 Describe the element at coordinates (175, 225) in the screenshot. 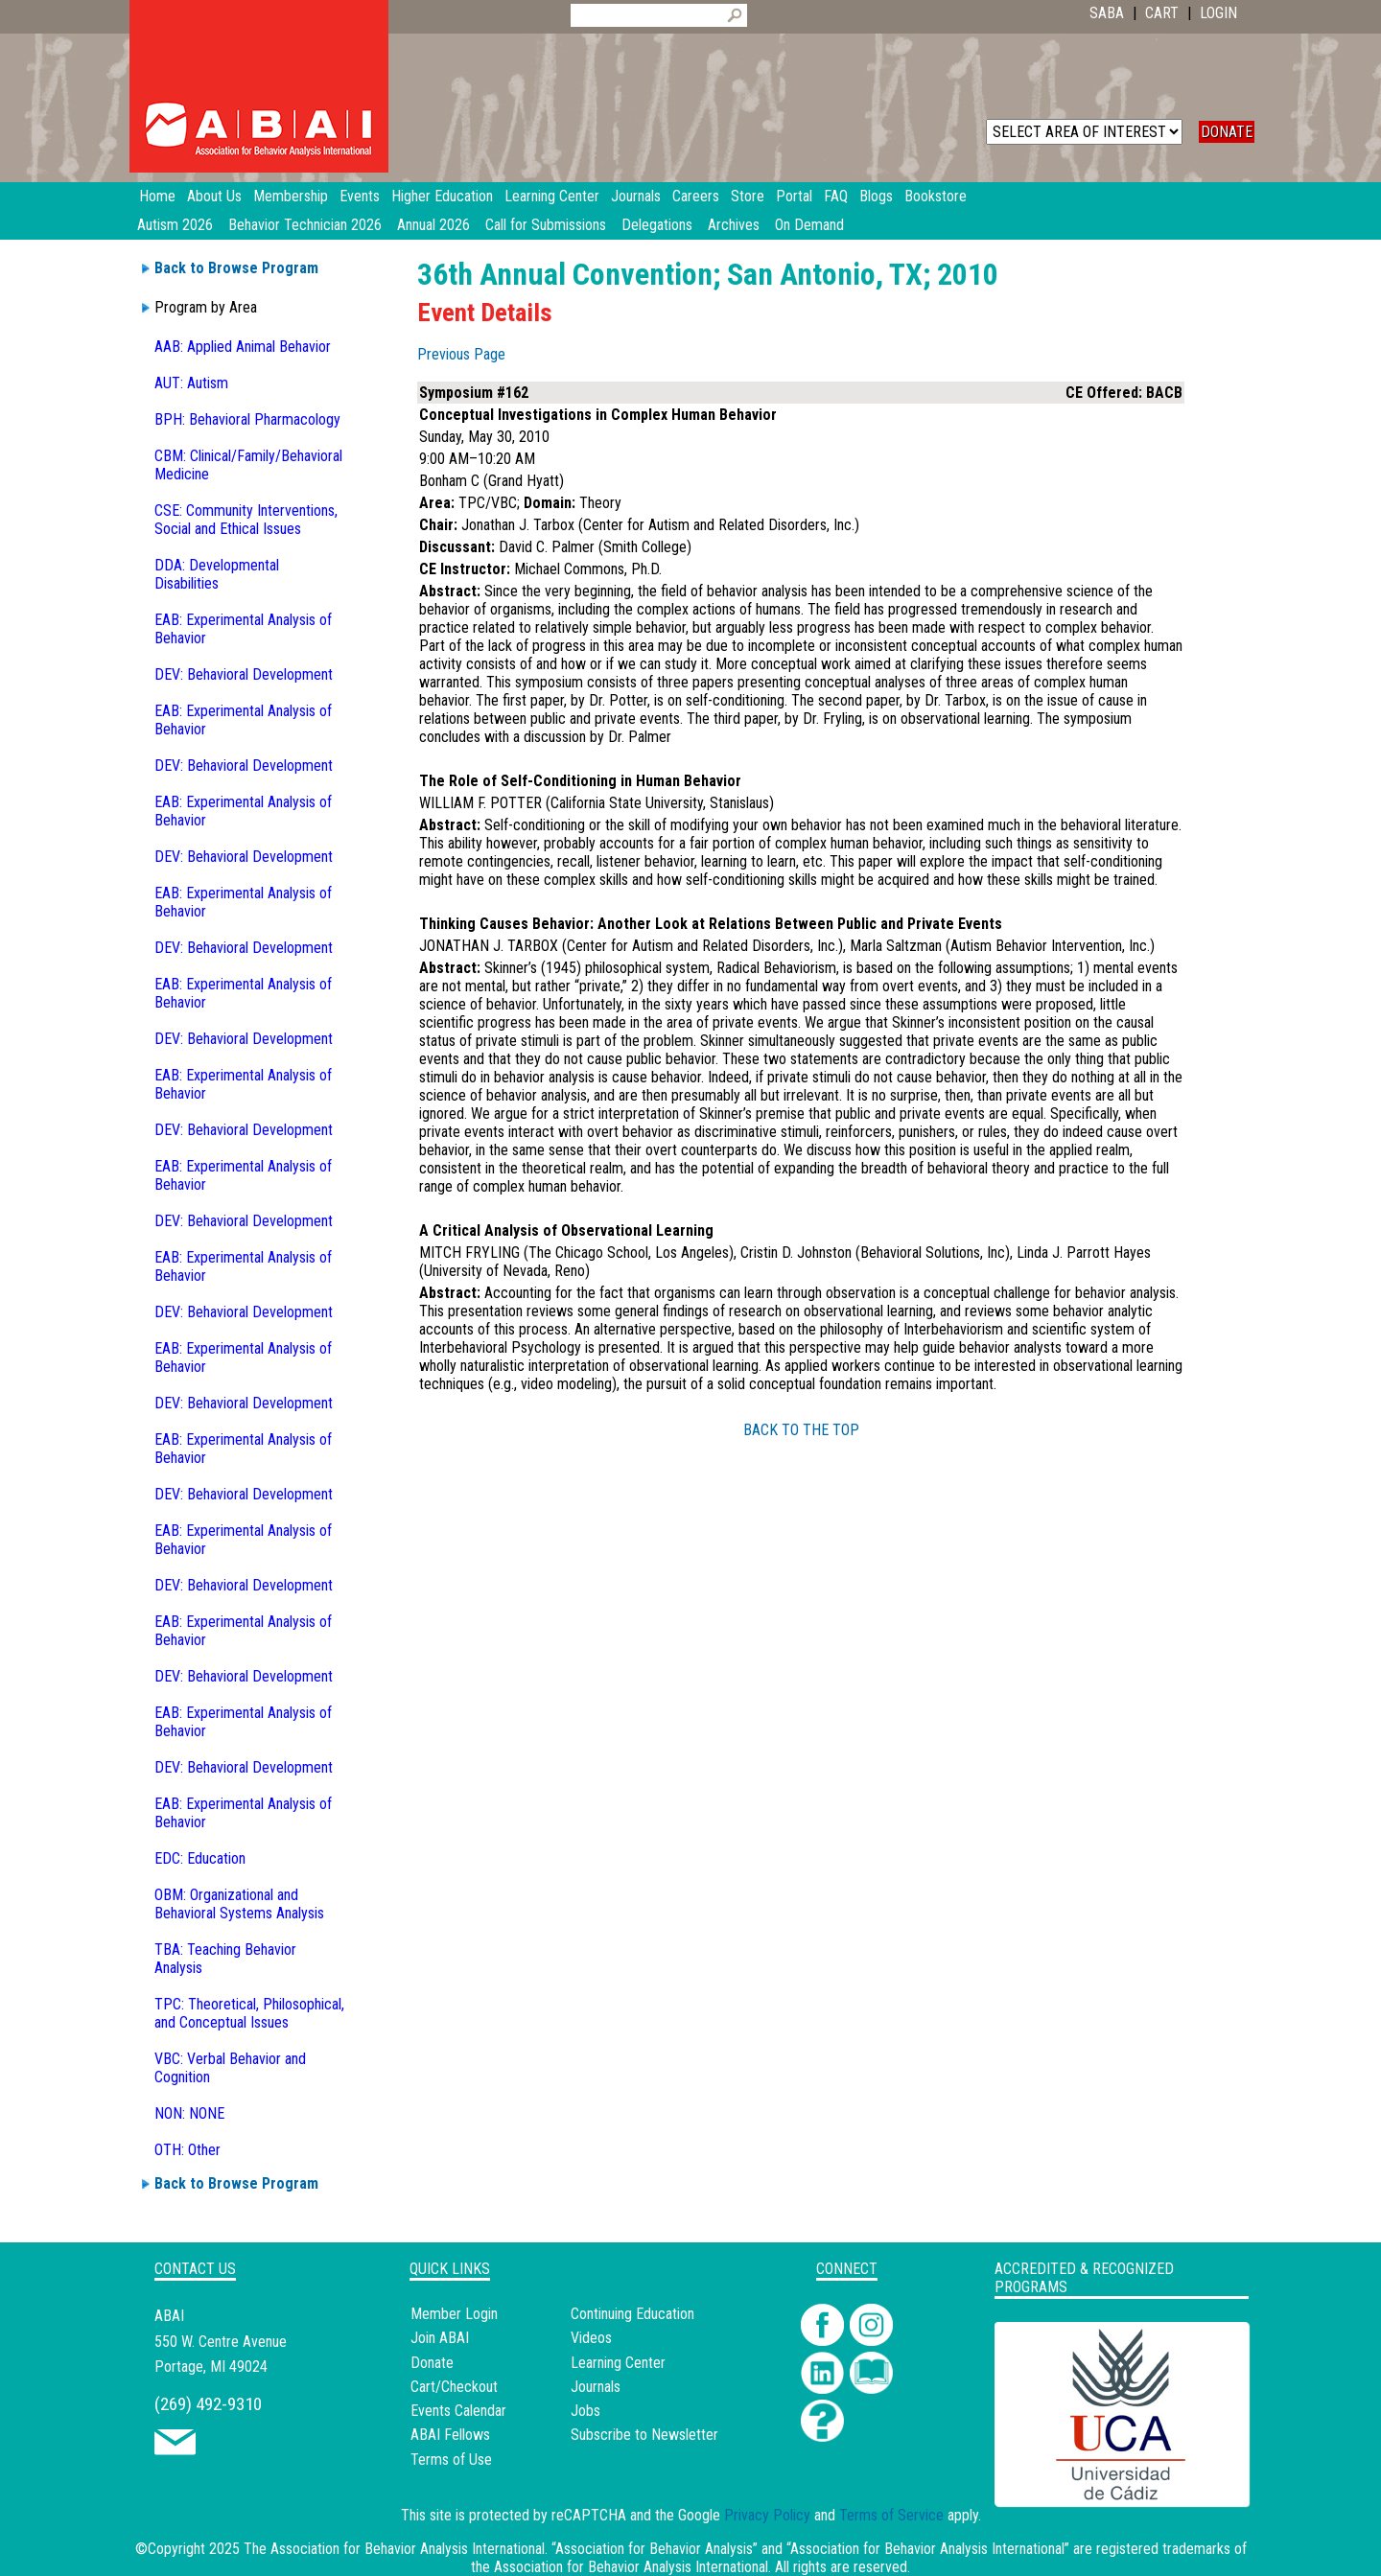

I see `Autism 2026` at that location.